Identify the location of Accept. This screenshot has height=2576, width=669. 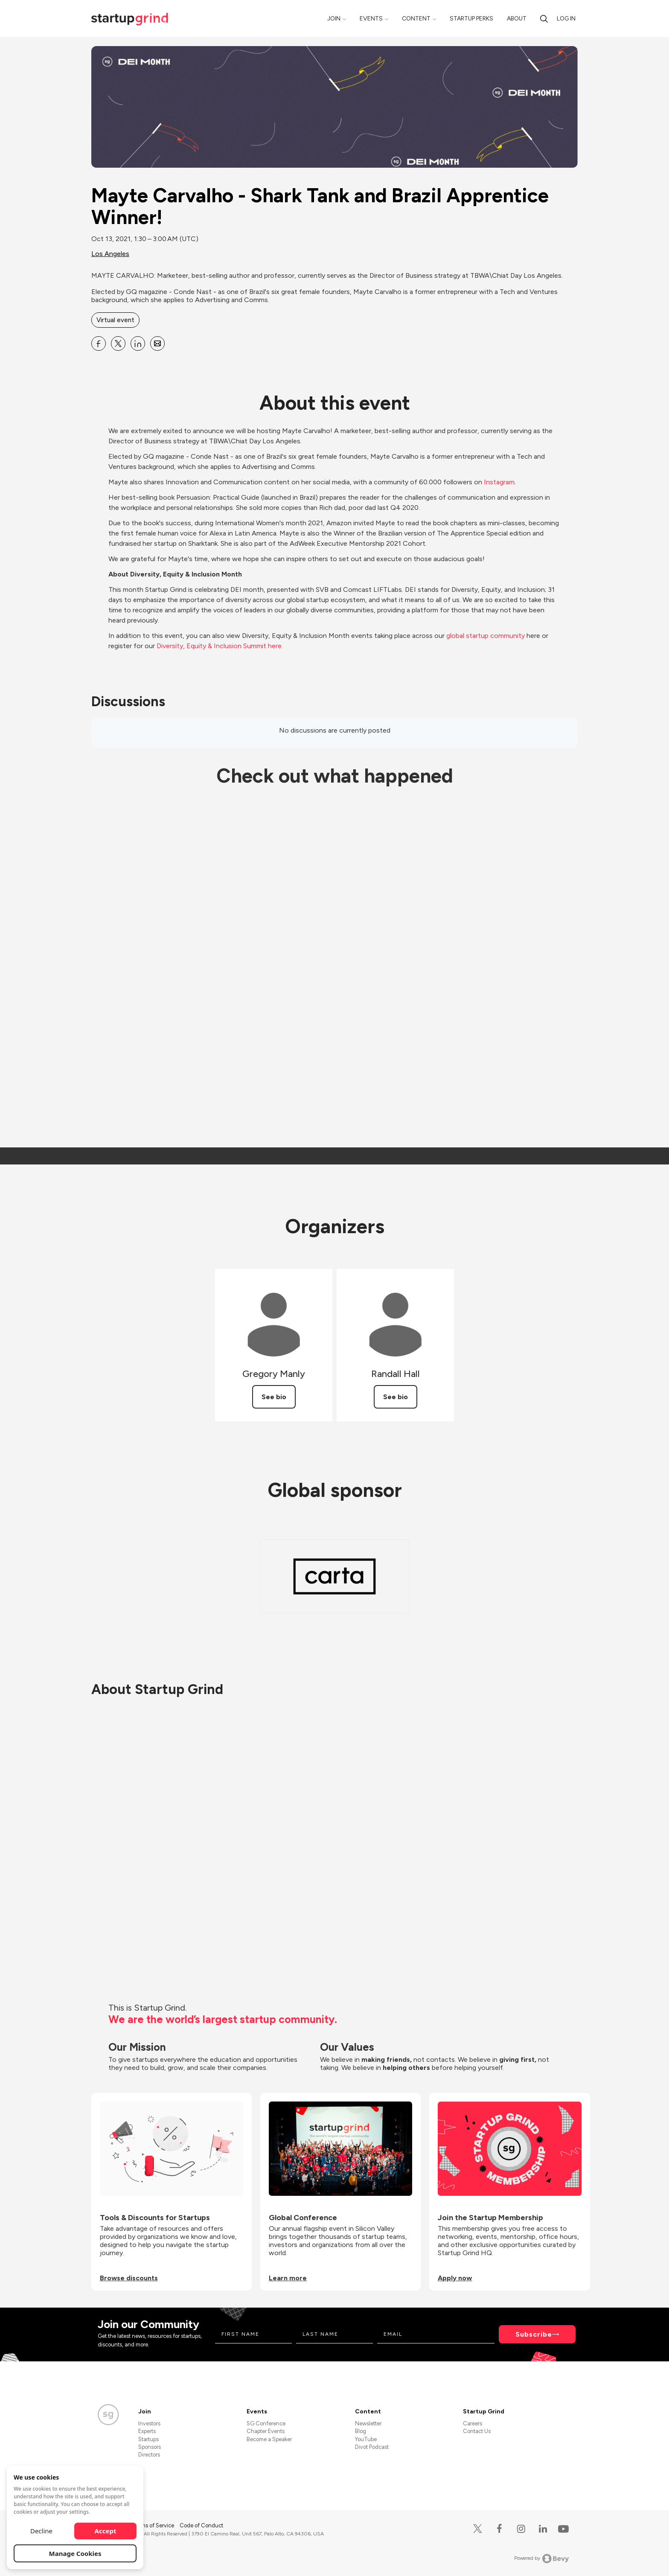
(105, 2531).